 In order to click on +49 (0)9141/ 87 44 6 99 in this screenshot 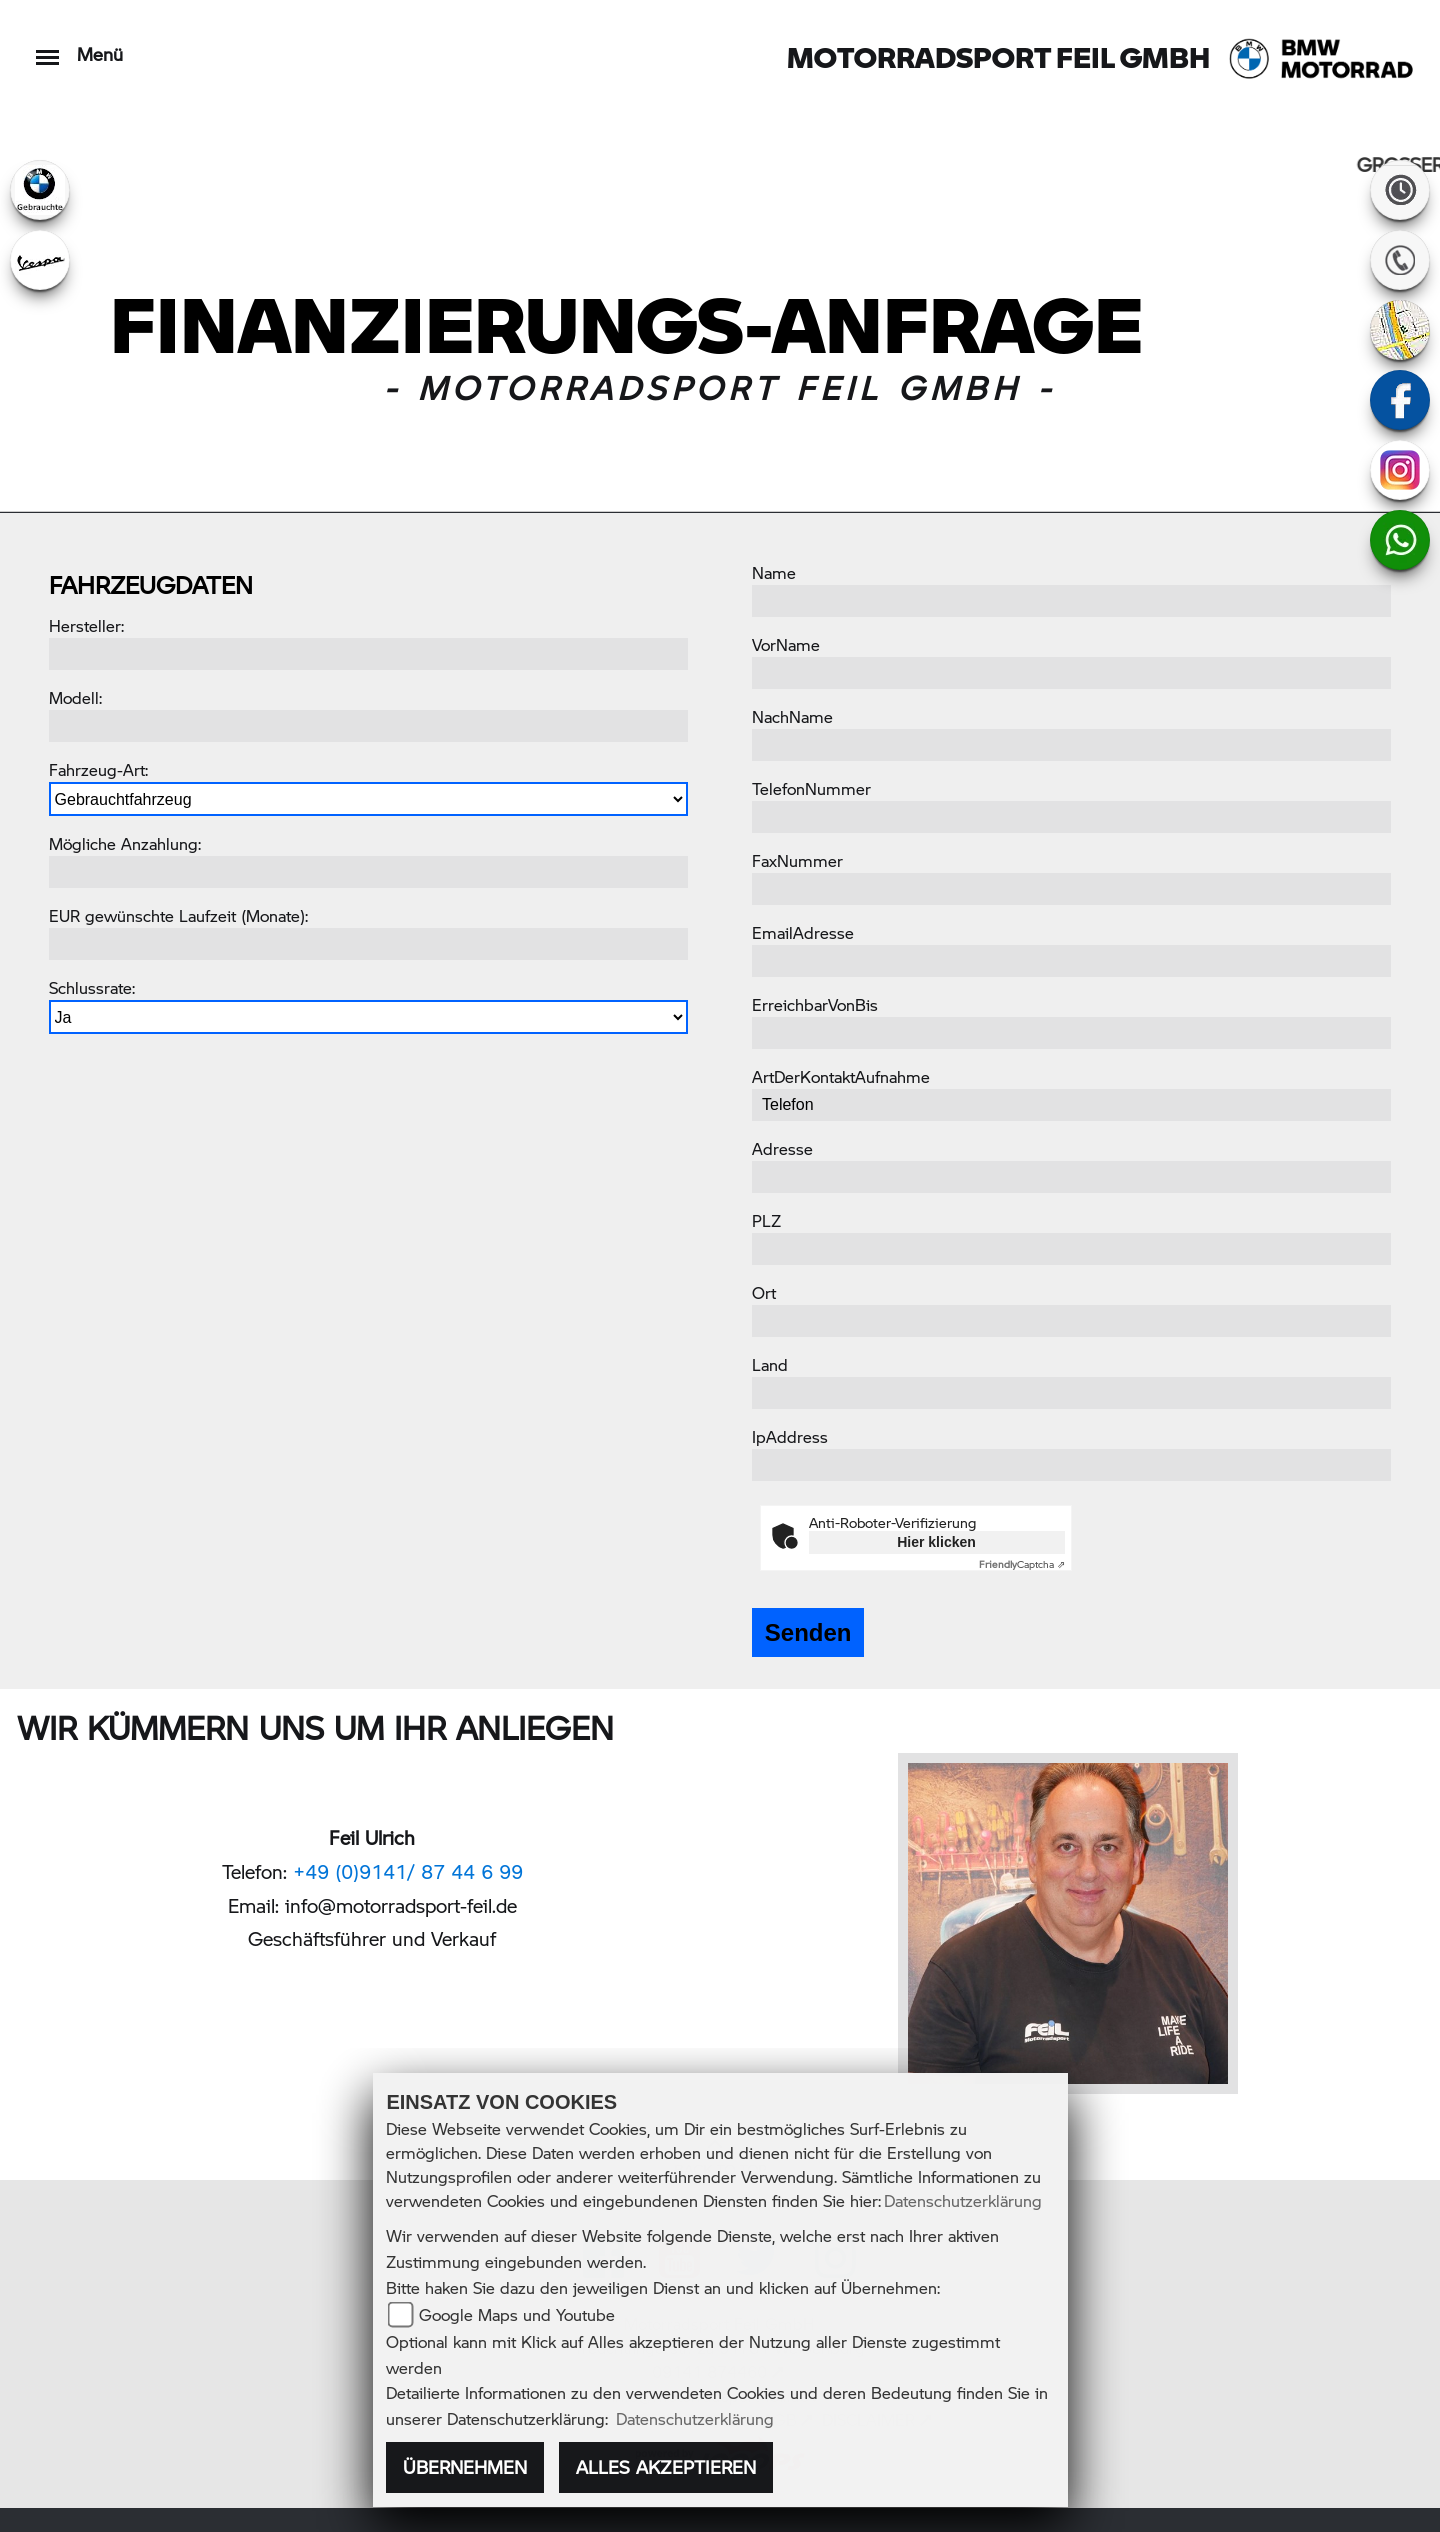, I will do `click(408, 1871)`.